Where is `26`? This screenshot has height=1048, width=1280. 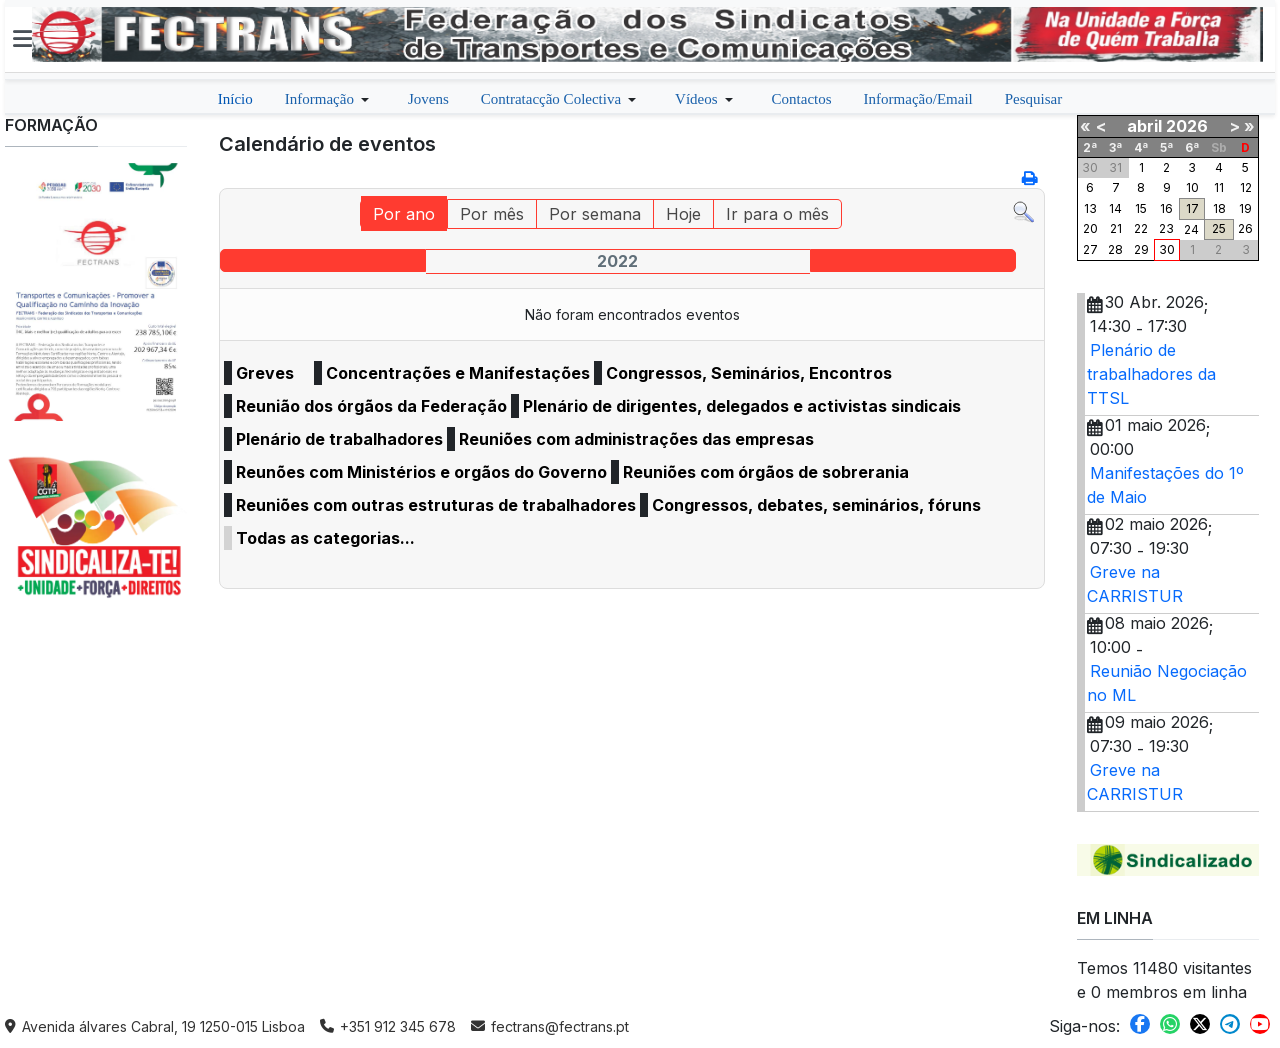 26 is located at coordinates (1245, 228).